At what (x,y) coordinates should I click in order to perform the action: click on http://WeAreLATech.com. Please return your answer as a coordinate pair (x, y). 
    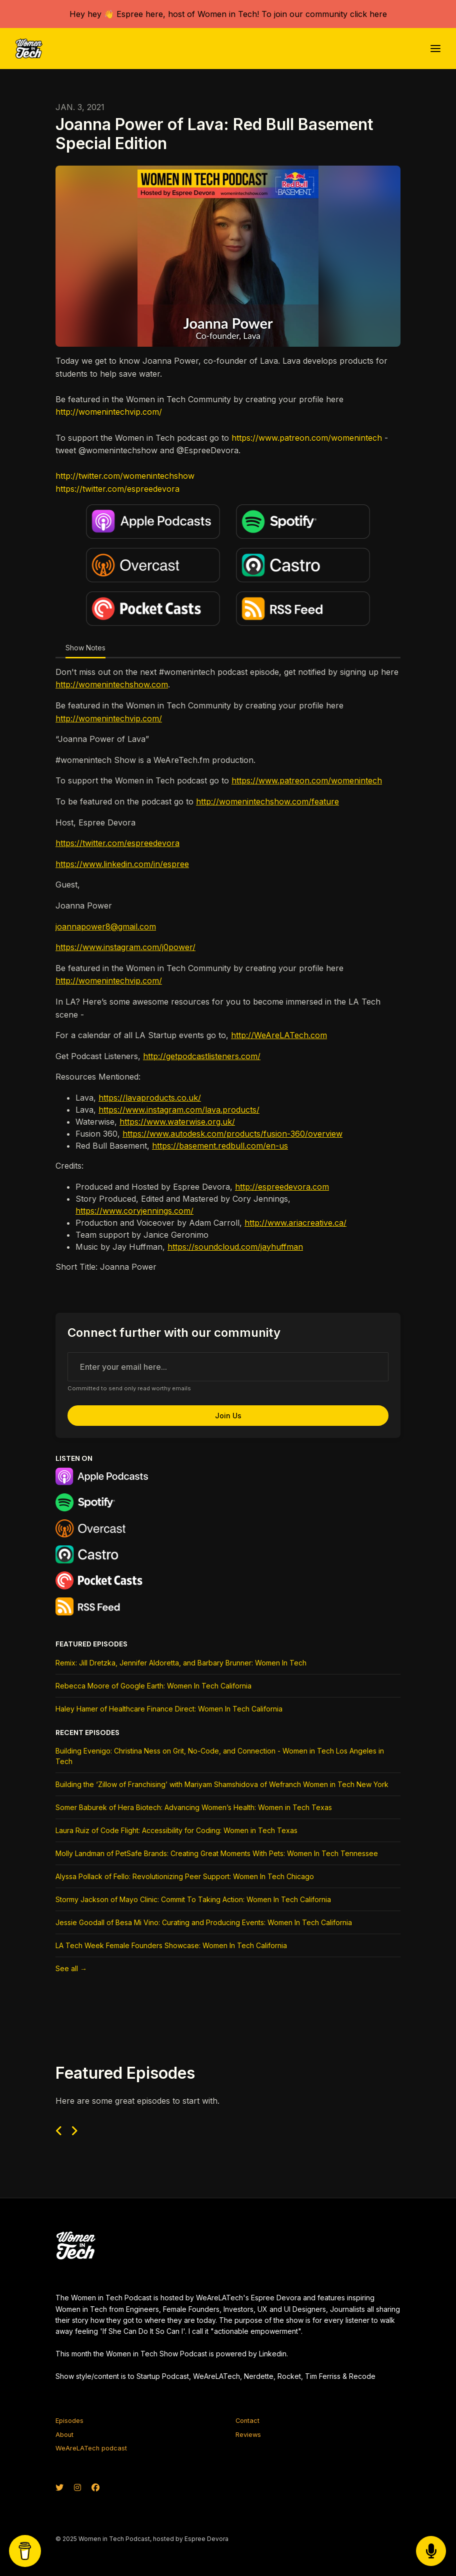
    Looking at the image, I should click on (279, 1035).